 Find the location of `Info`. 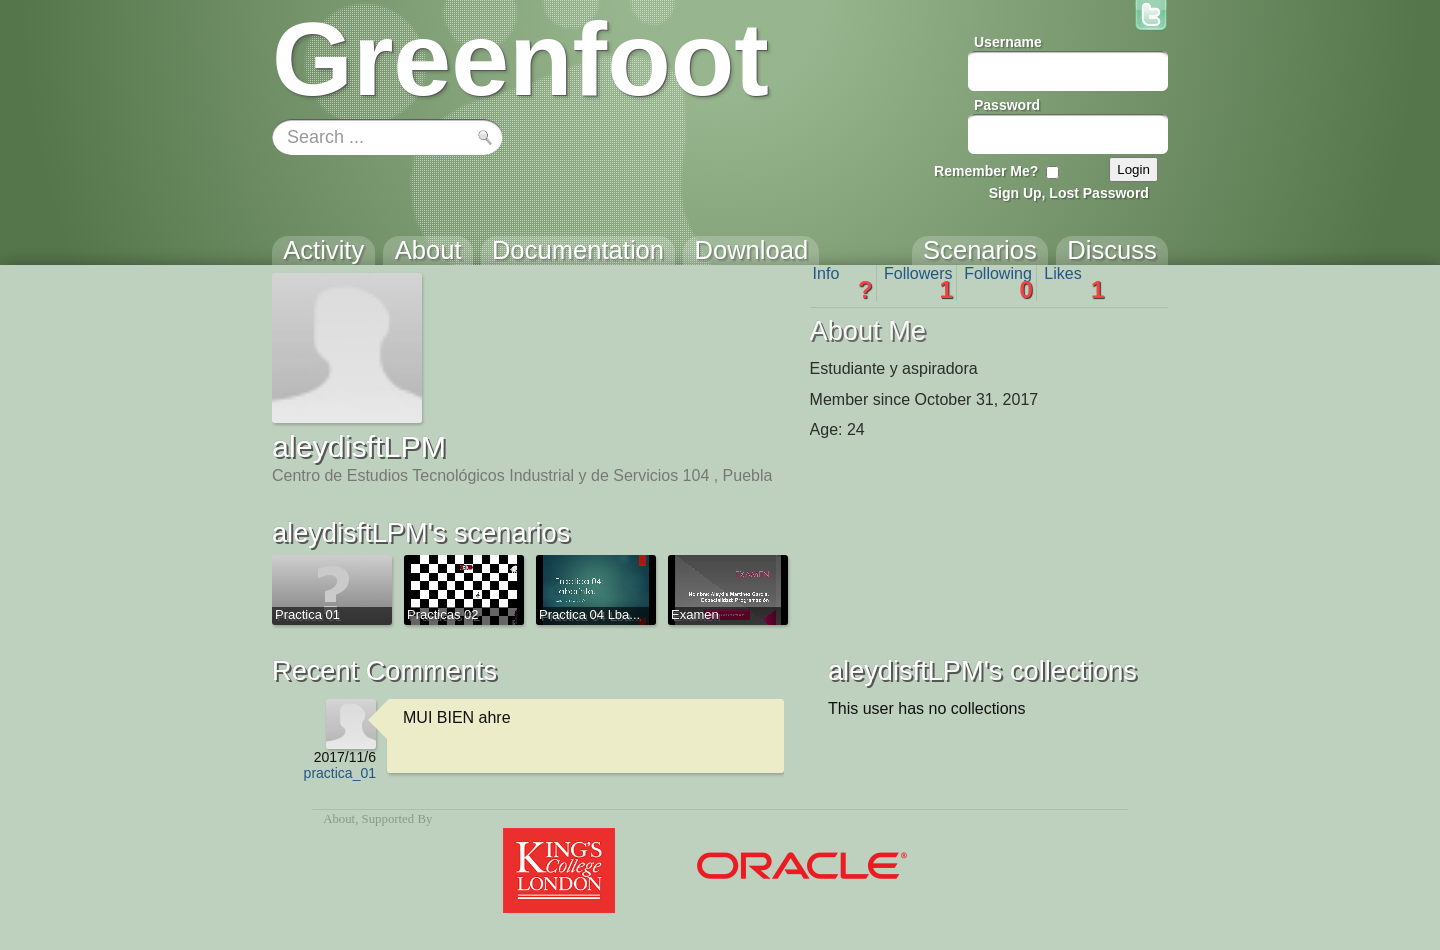

Info is located at coordinates (843, 283).